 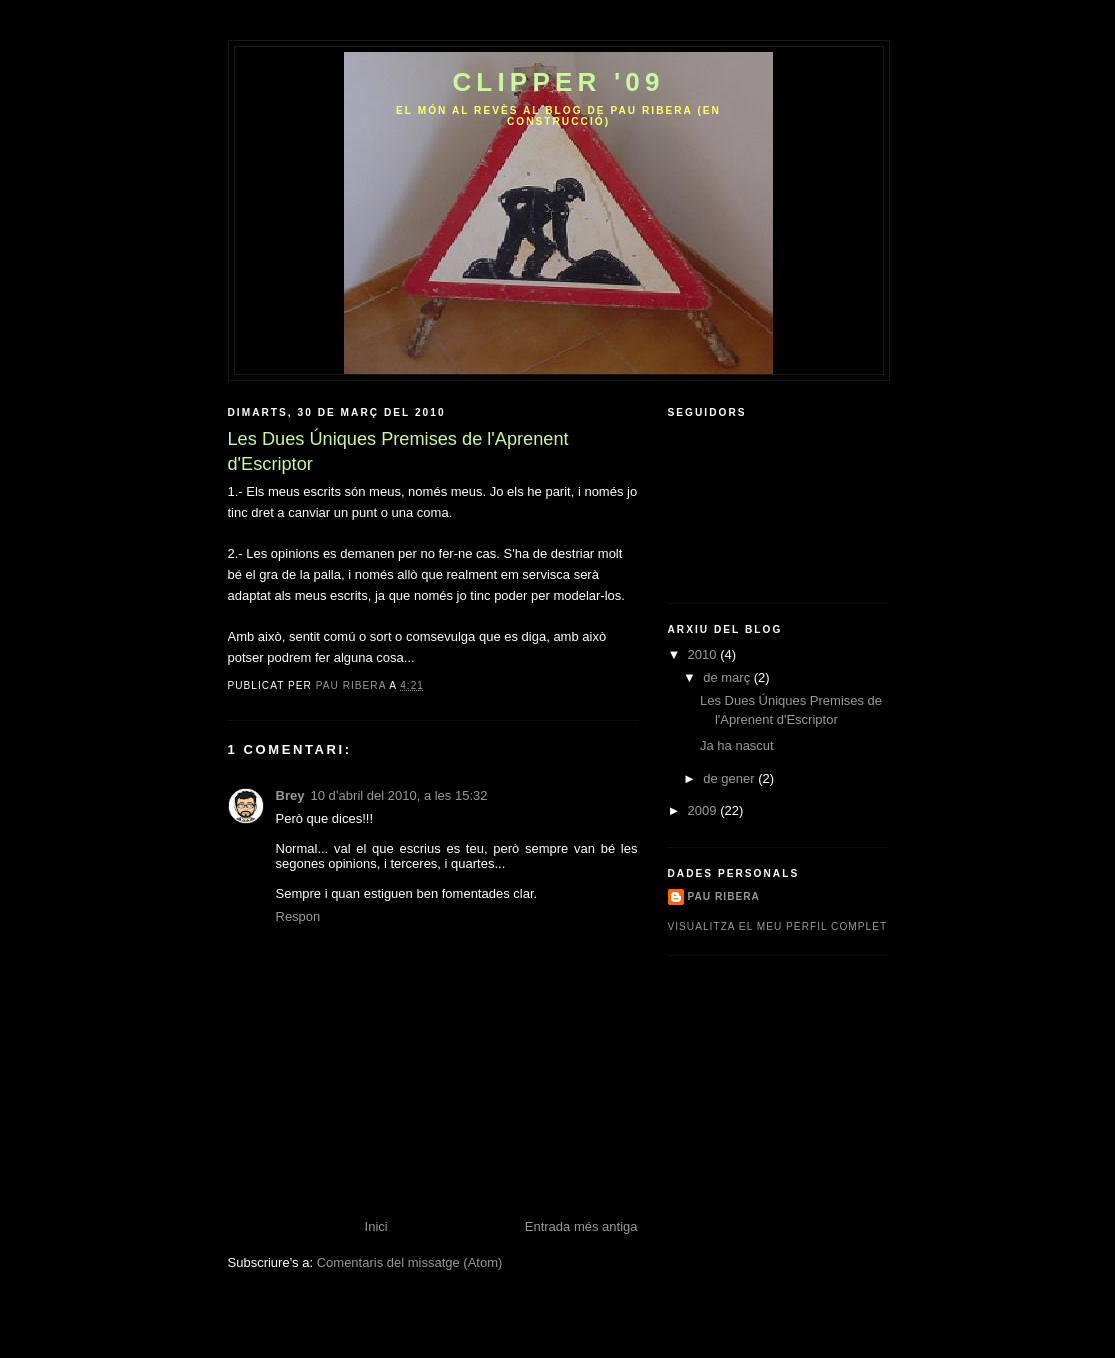 What do you see at coordinates (298, 916) in the screenshot?
I see `Respon` at bounding box center [298, 916].